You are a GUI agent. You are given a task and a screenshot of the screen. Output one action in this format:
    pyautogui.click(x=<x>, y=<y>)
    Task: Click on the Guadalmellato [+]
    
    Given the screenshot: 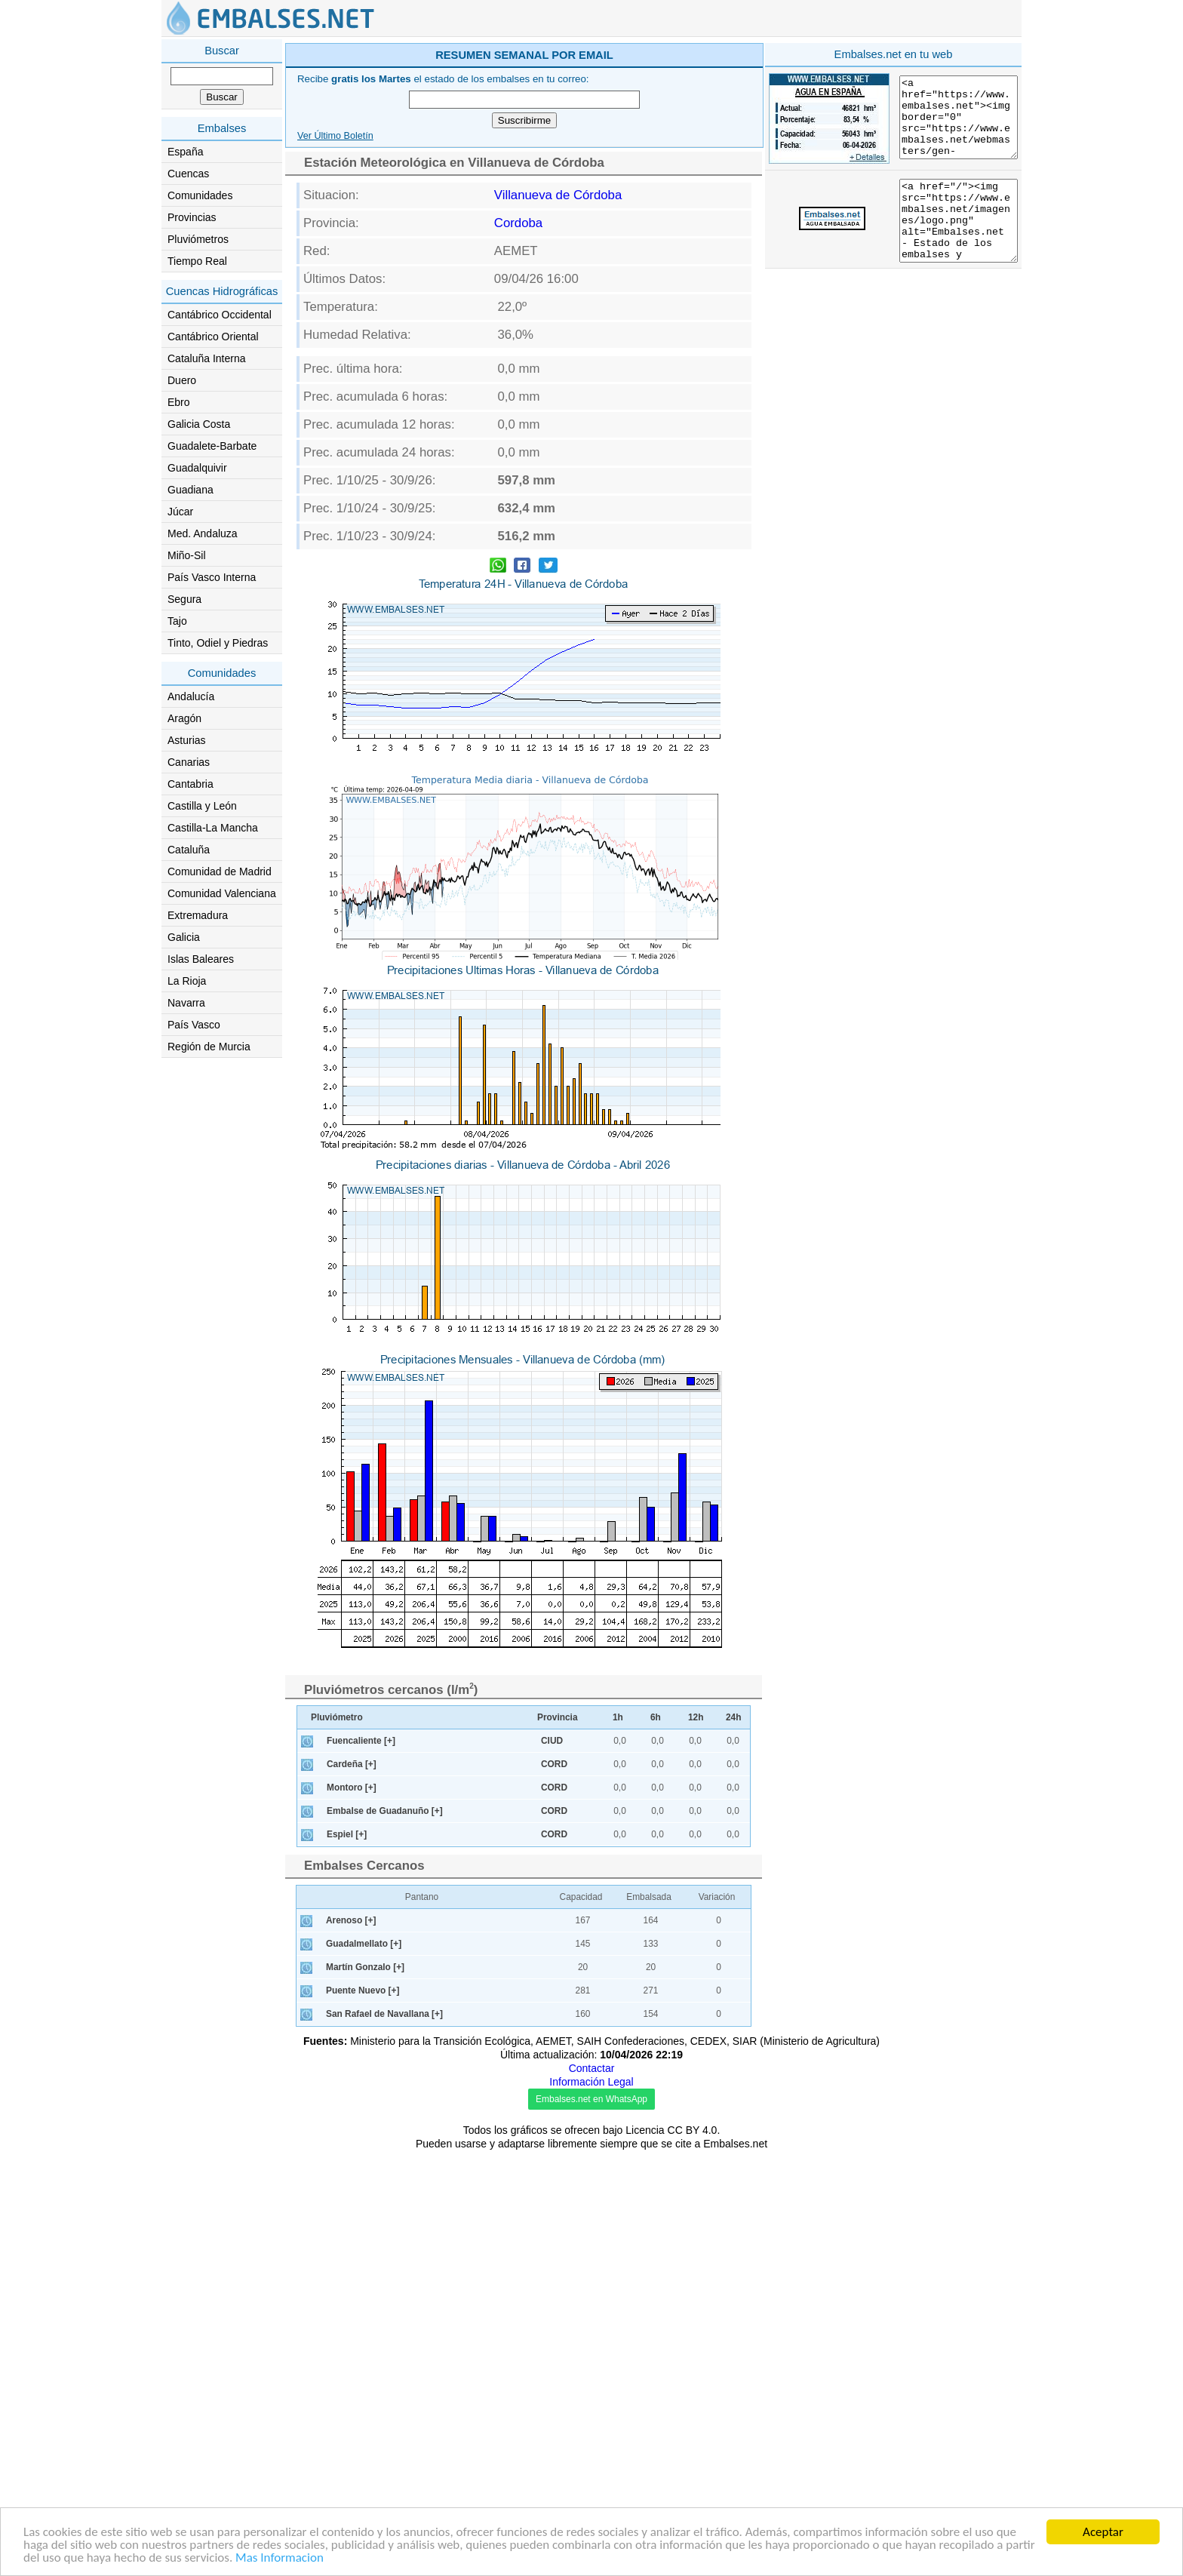 What is the action you would take?
    pyautogui.click(x=363, y=2369)
    